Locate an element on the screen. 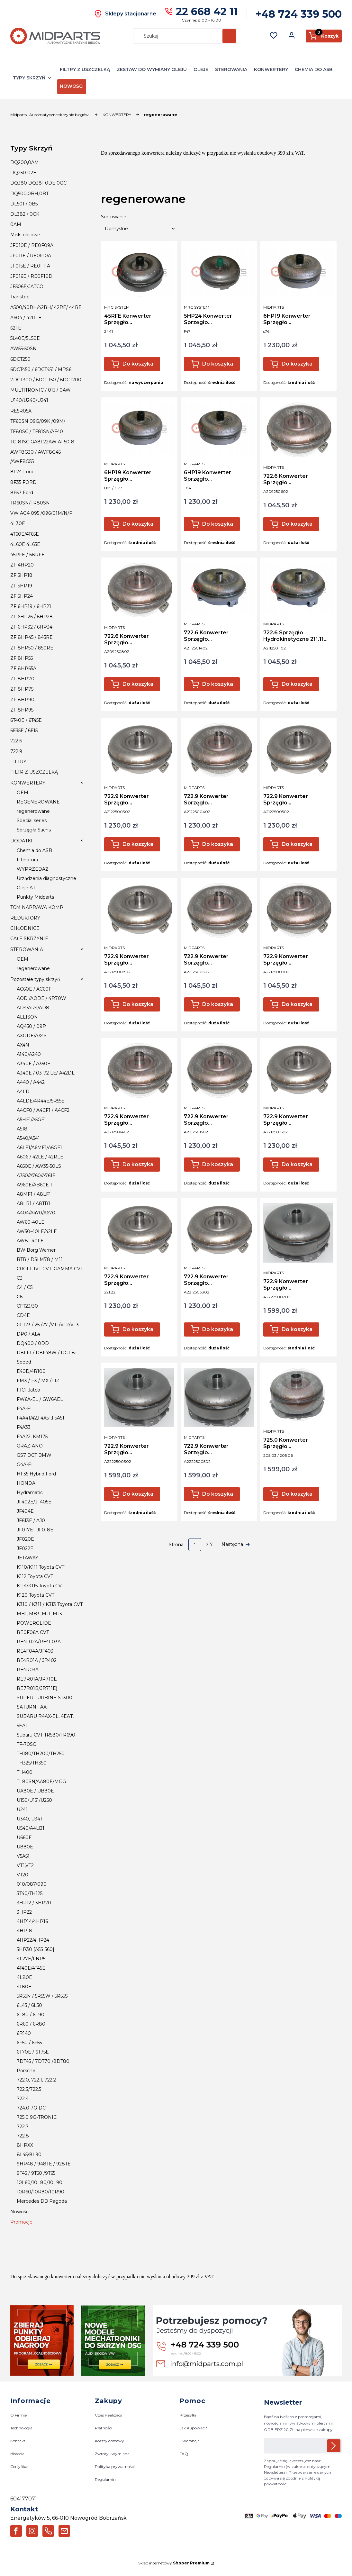 The image size is (352, 2576). Przesyłki is located at coordinates (187, 2415).